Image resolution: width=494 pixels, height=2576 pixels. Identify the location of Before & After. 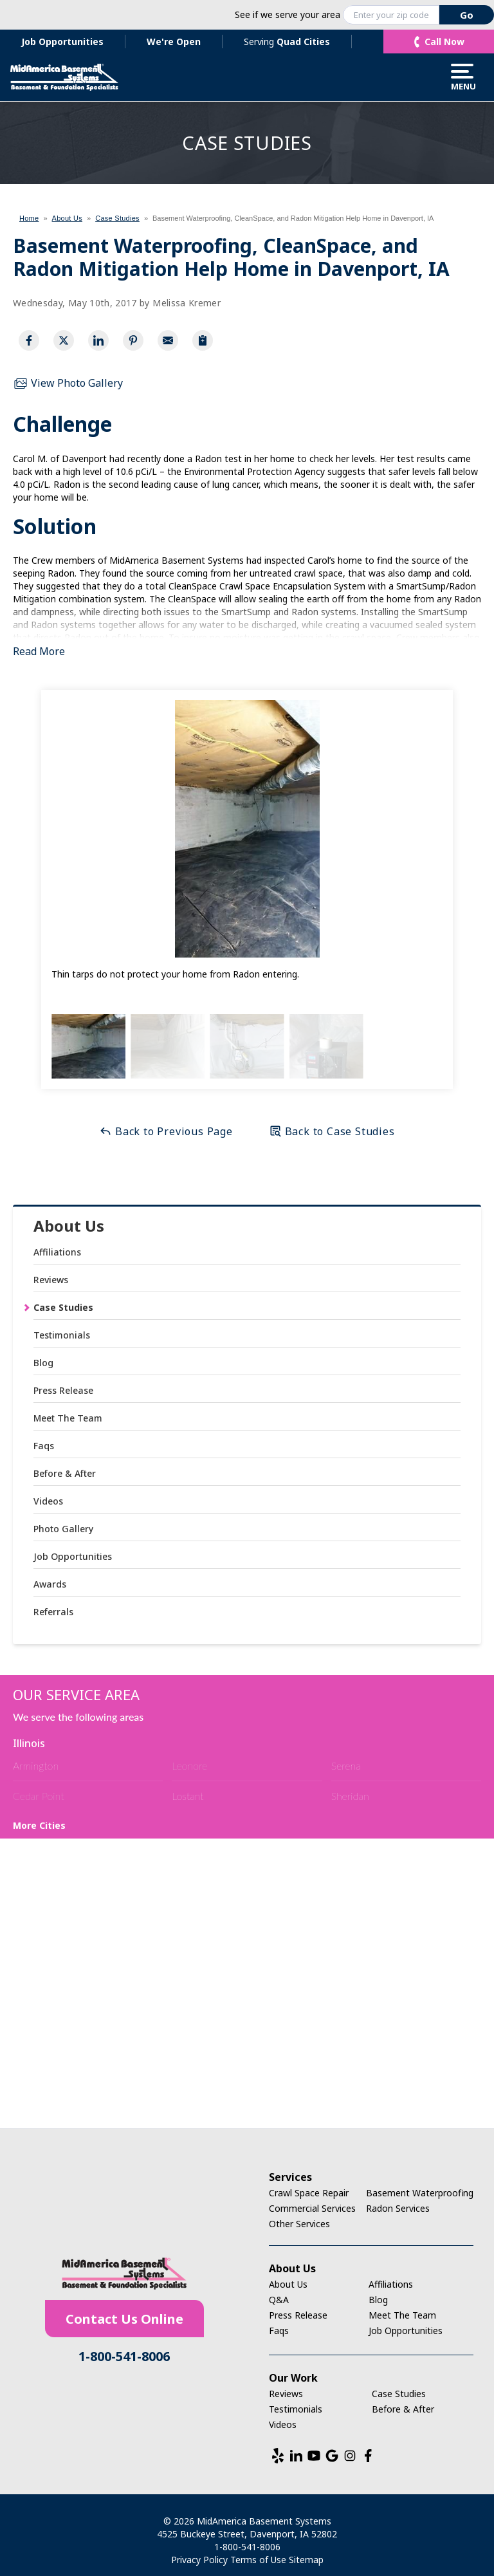
(64, 1473).